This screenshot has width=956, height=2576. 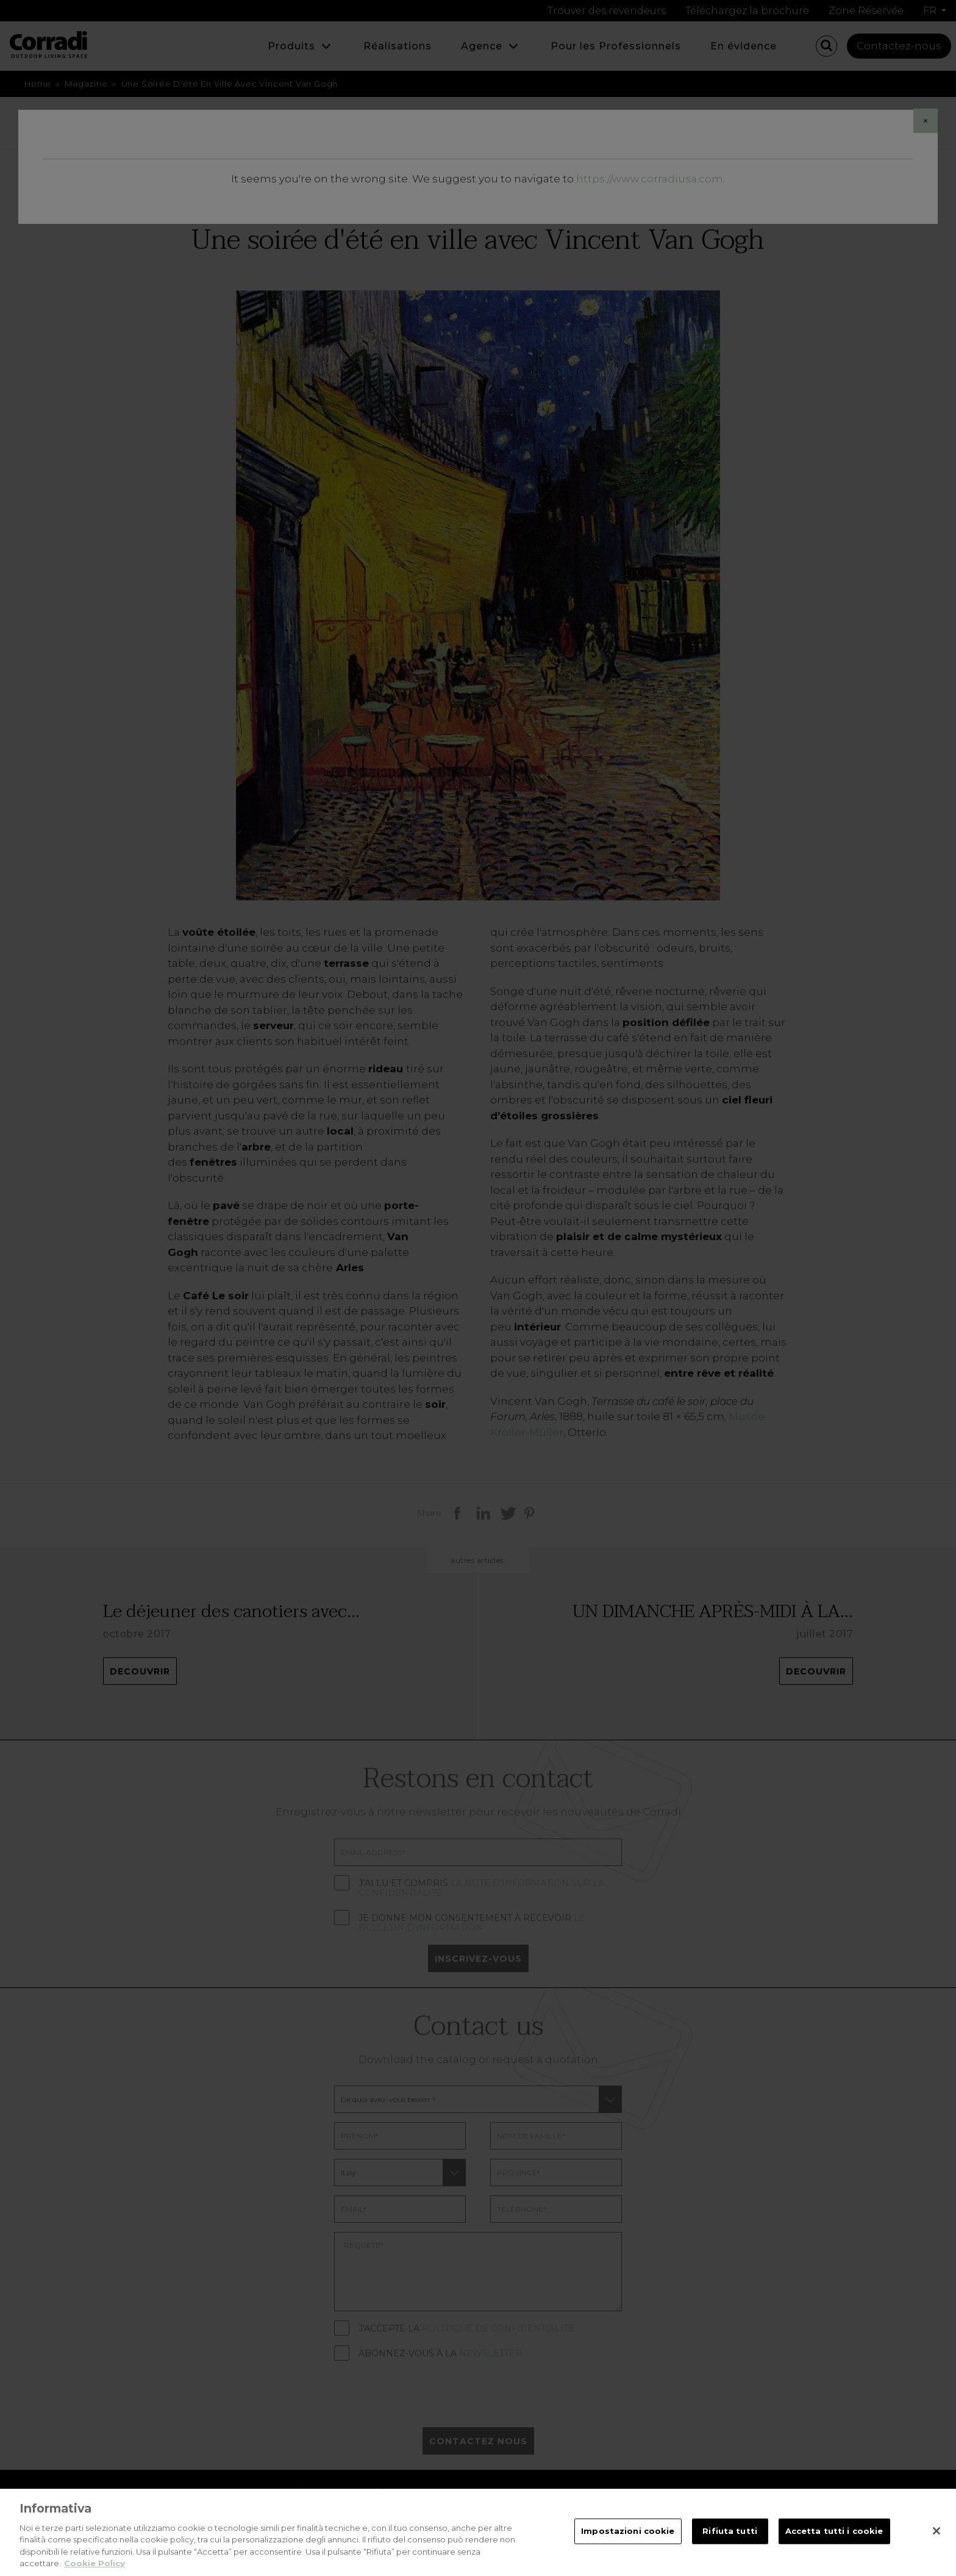 I want to click on Rifiuta tutti, so click(x=729, y=2531).